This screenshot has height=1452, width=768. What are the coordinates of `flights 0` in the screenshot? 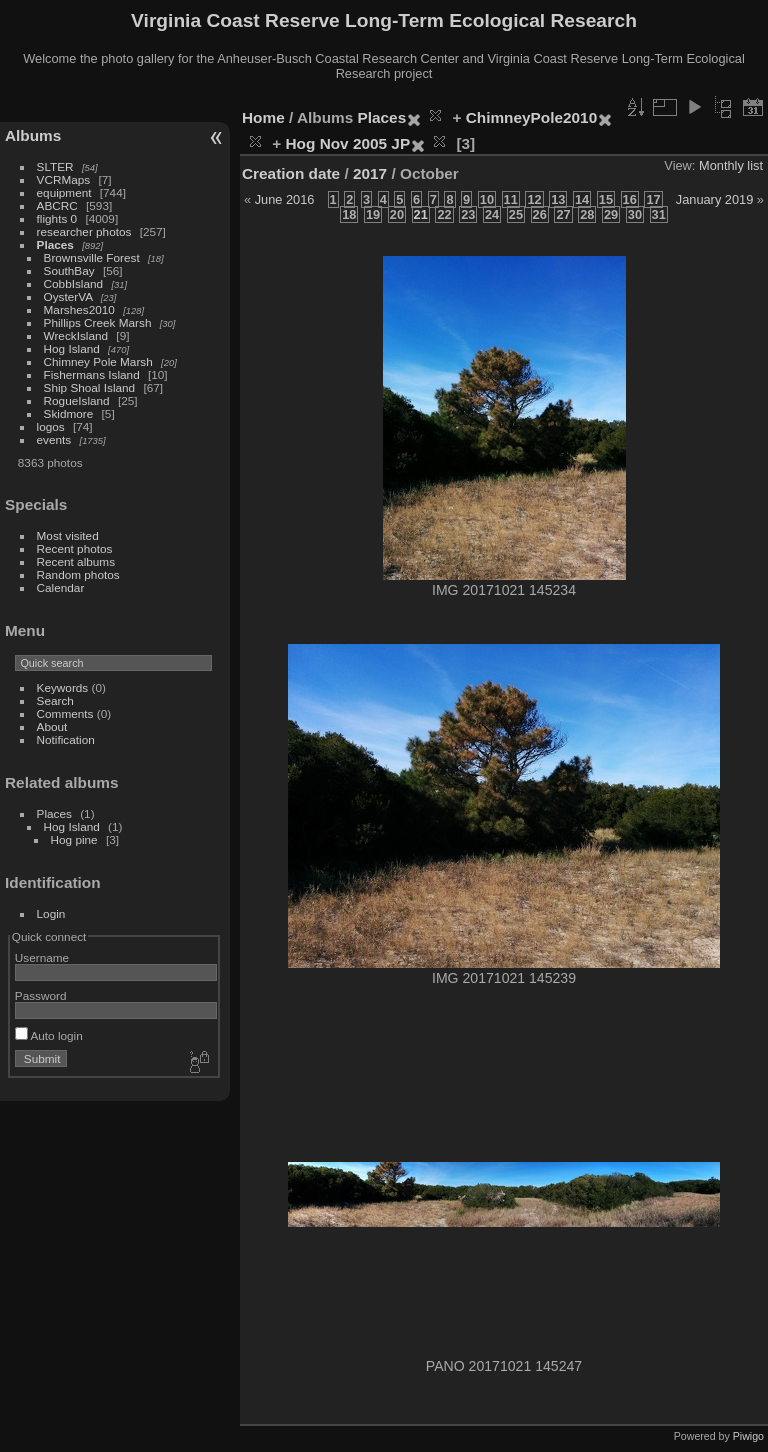 It's located at (57, 218).